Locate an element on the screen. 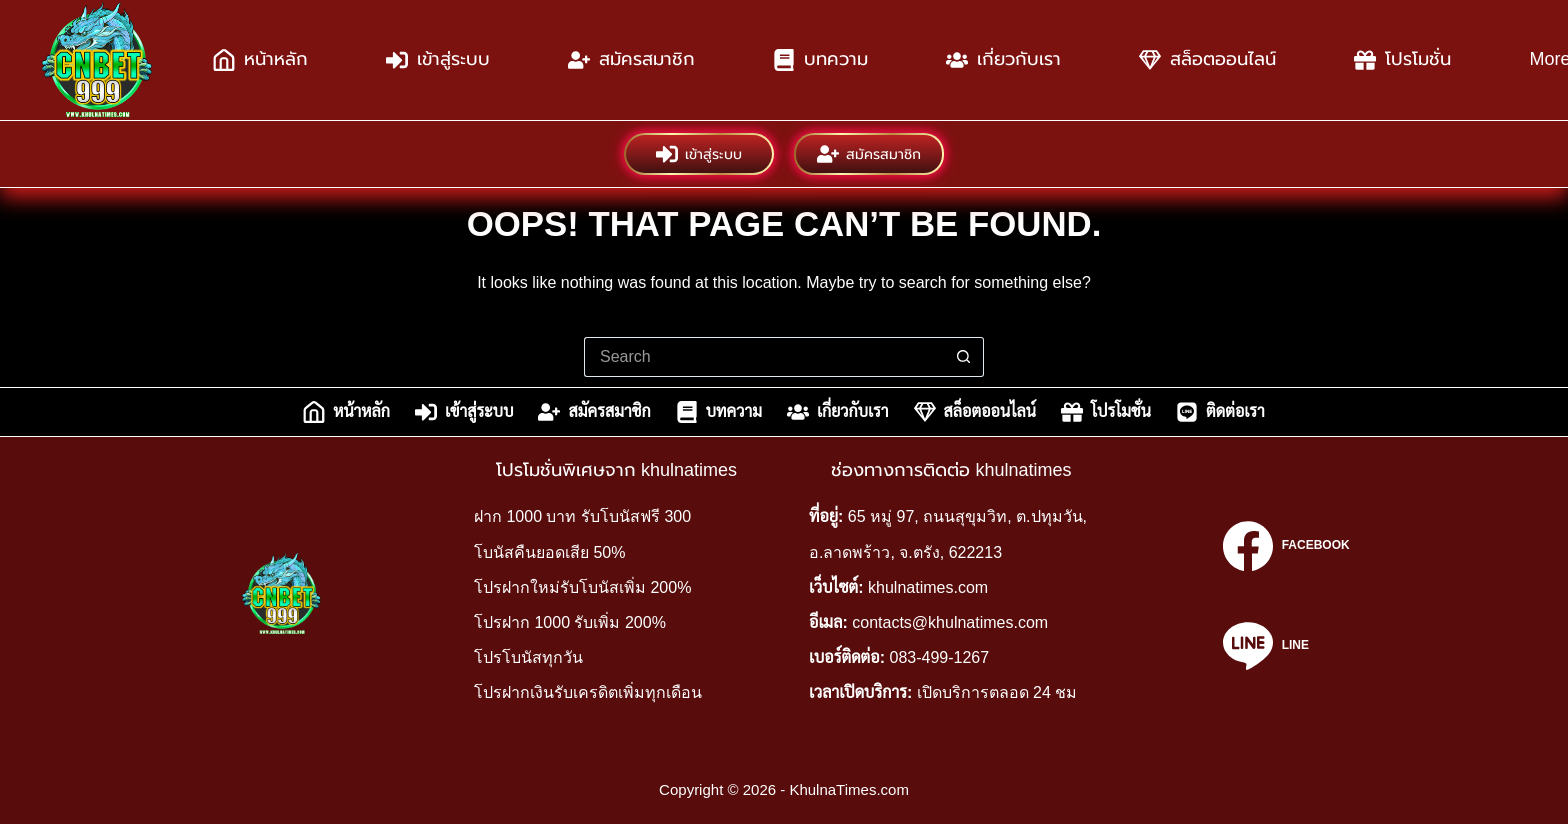 The width and height of the screenshot is (1568, 824). โบนัสคืนยอดเสีย 50% is located at coordinates (549, 552).